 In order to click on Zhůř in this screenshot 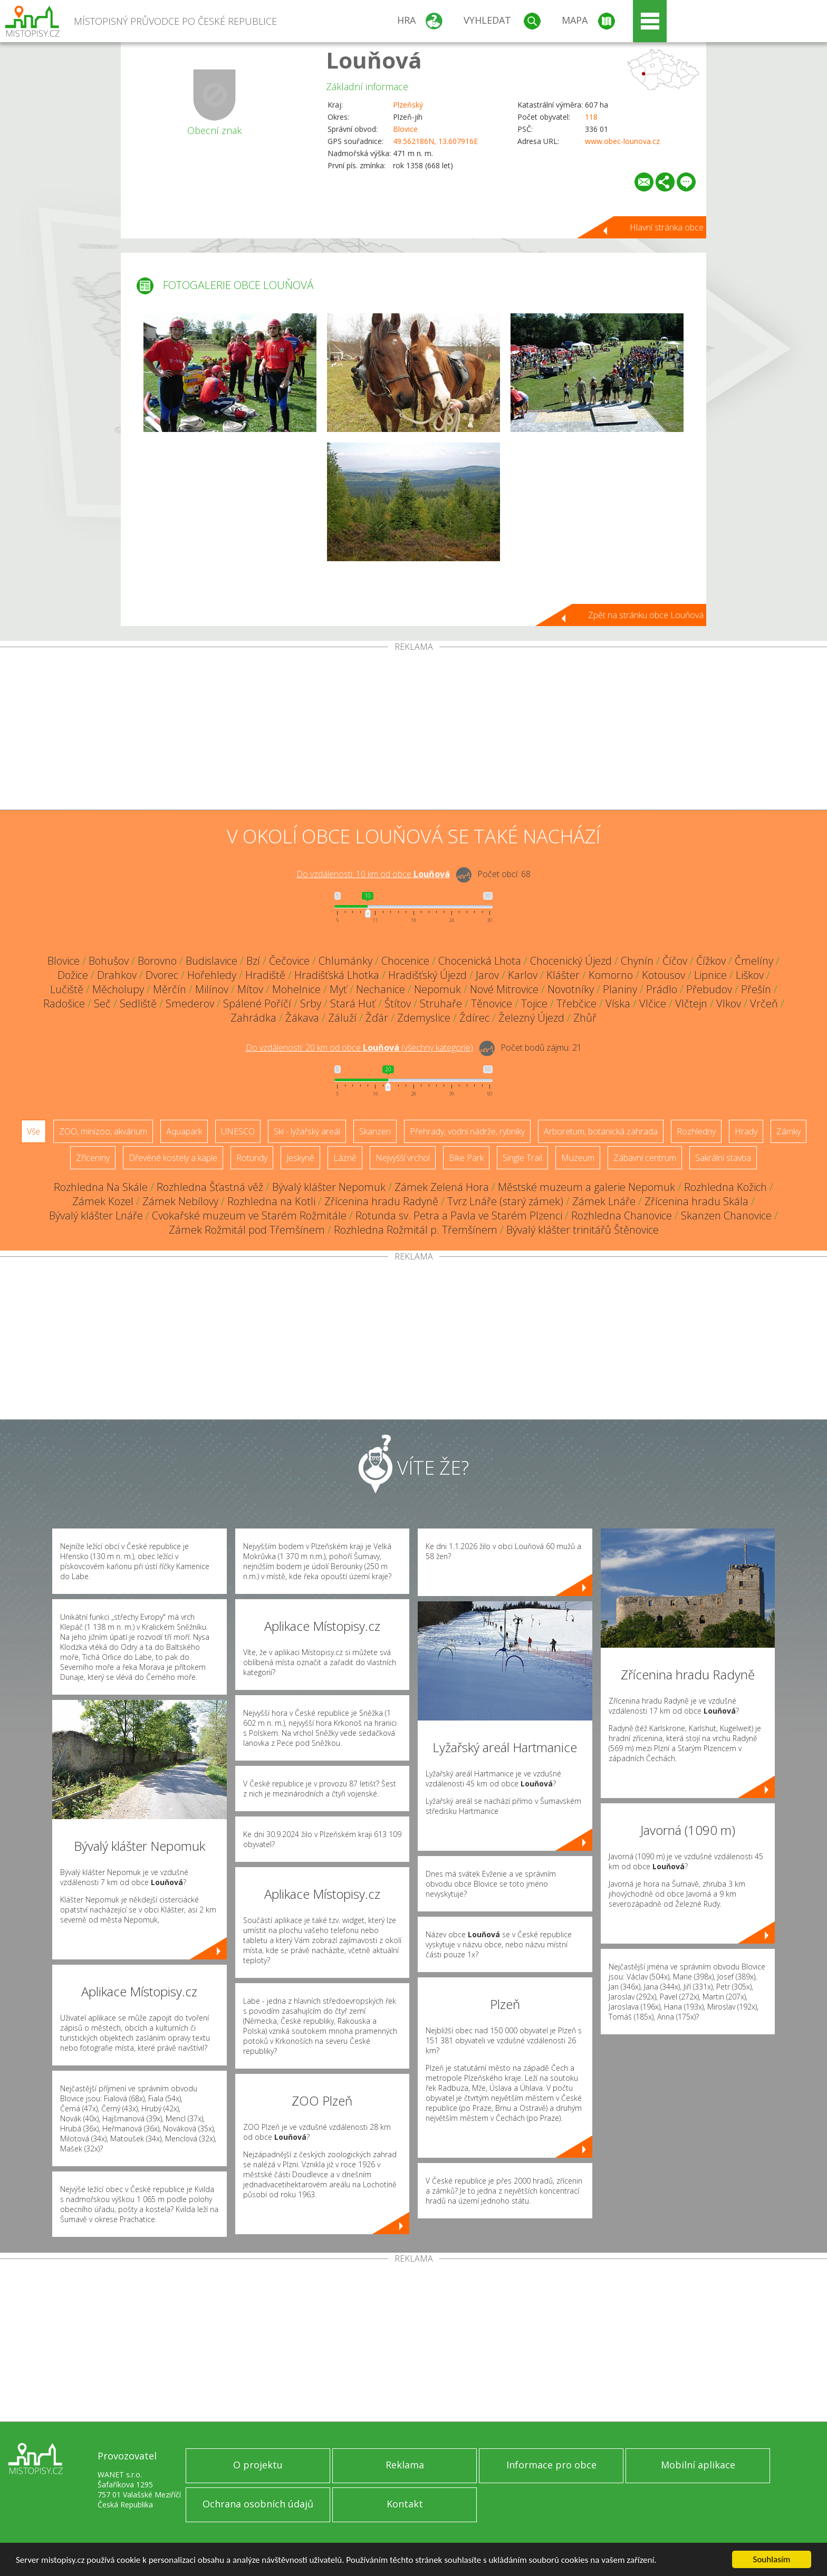, I will do `click(585, 1018)`.